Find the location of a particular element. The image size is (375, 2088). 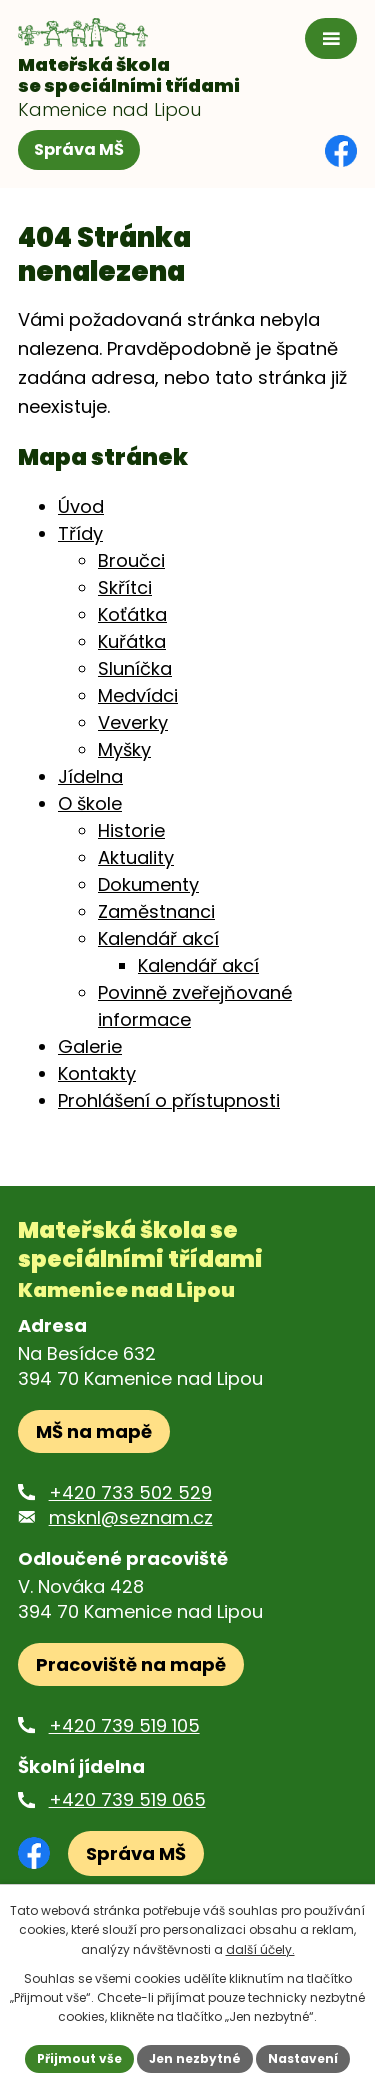

+420 733 502 529 is located at coordinates (130, 1492).